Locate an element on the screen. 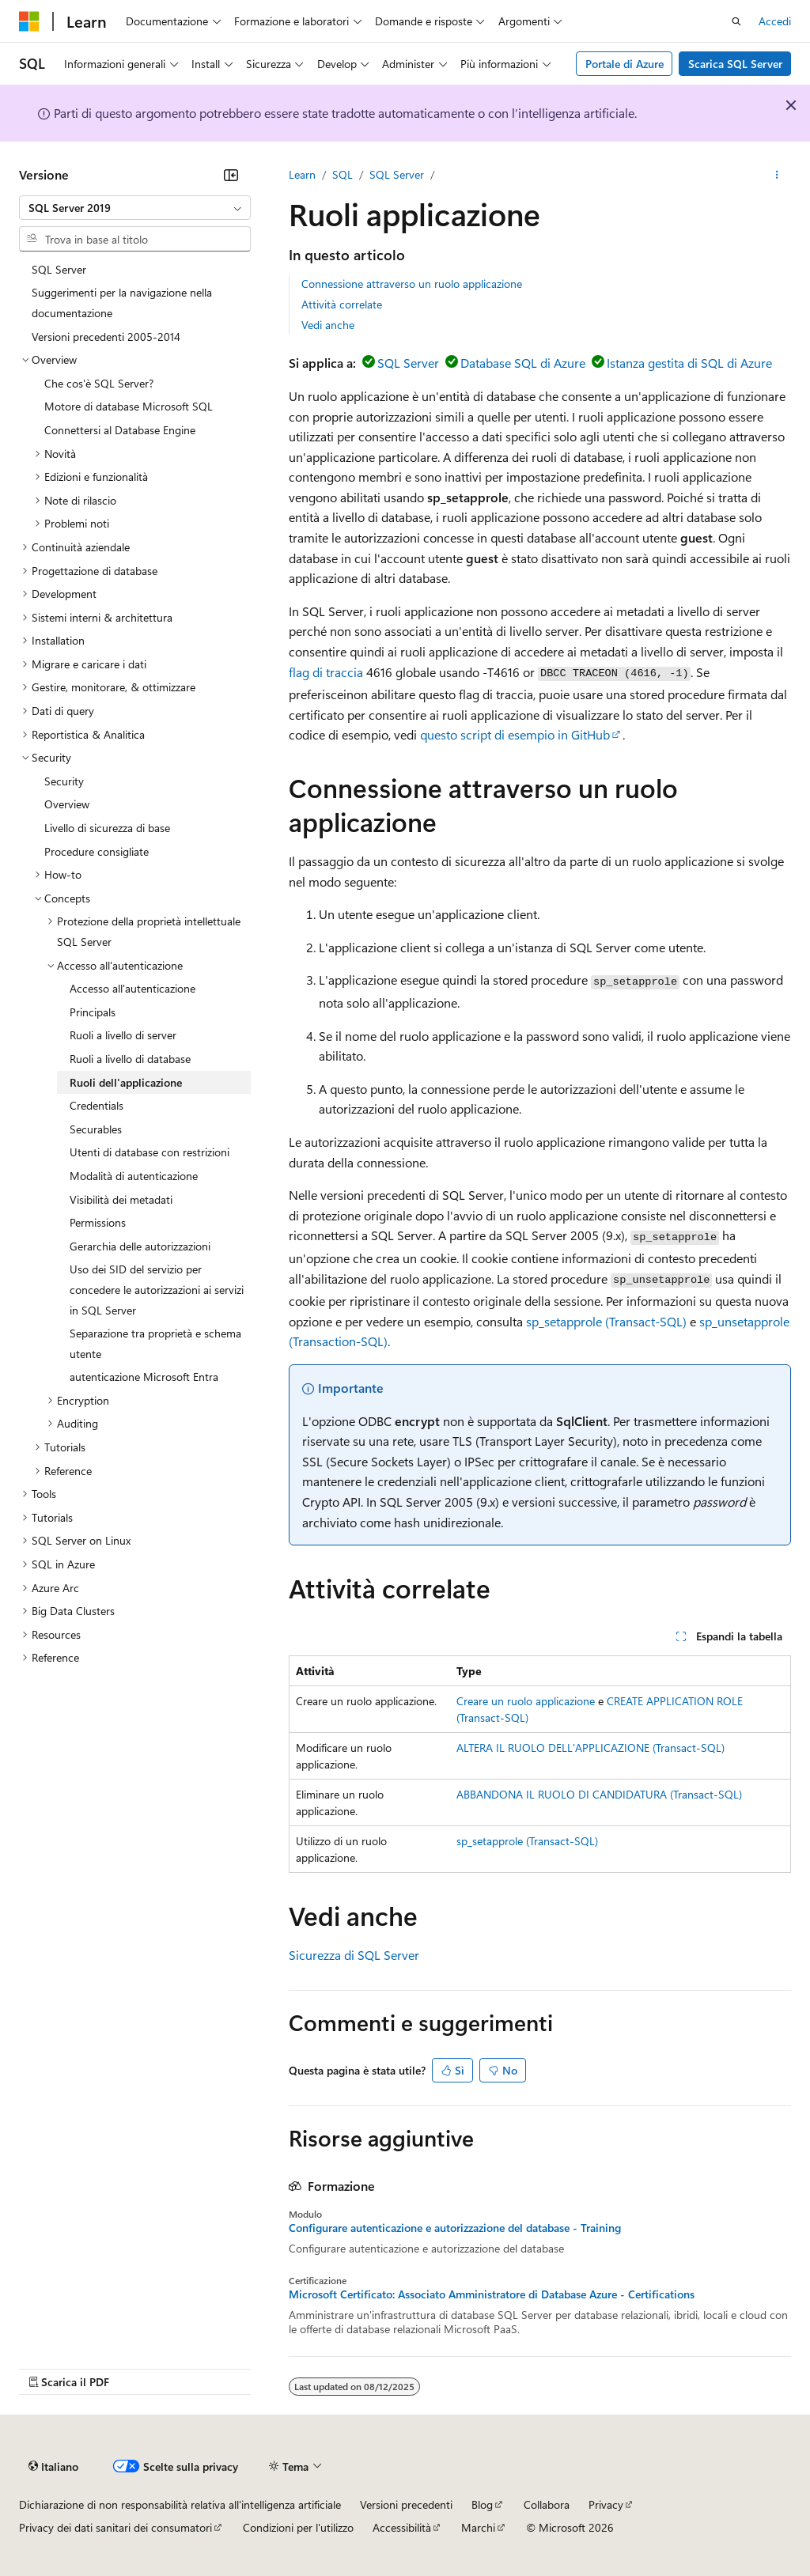 The image size is (810, 2576). Microsoft Certificato: Associato Amministratore di Database Azure - Certifications is located at coordinates (492, 2294).